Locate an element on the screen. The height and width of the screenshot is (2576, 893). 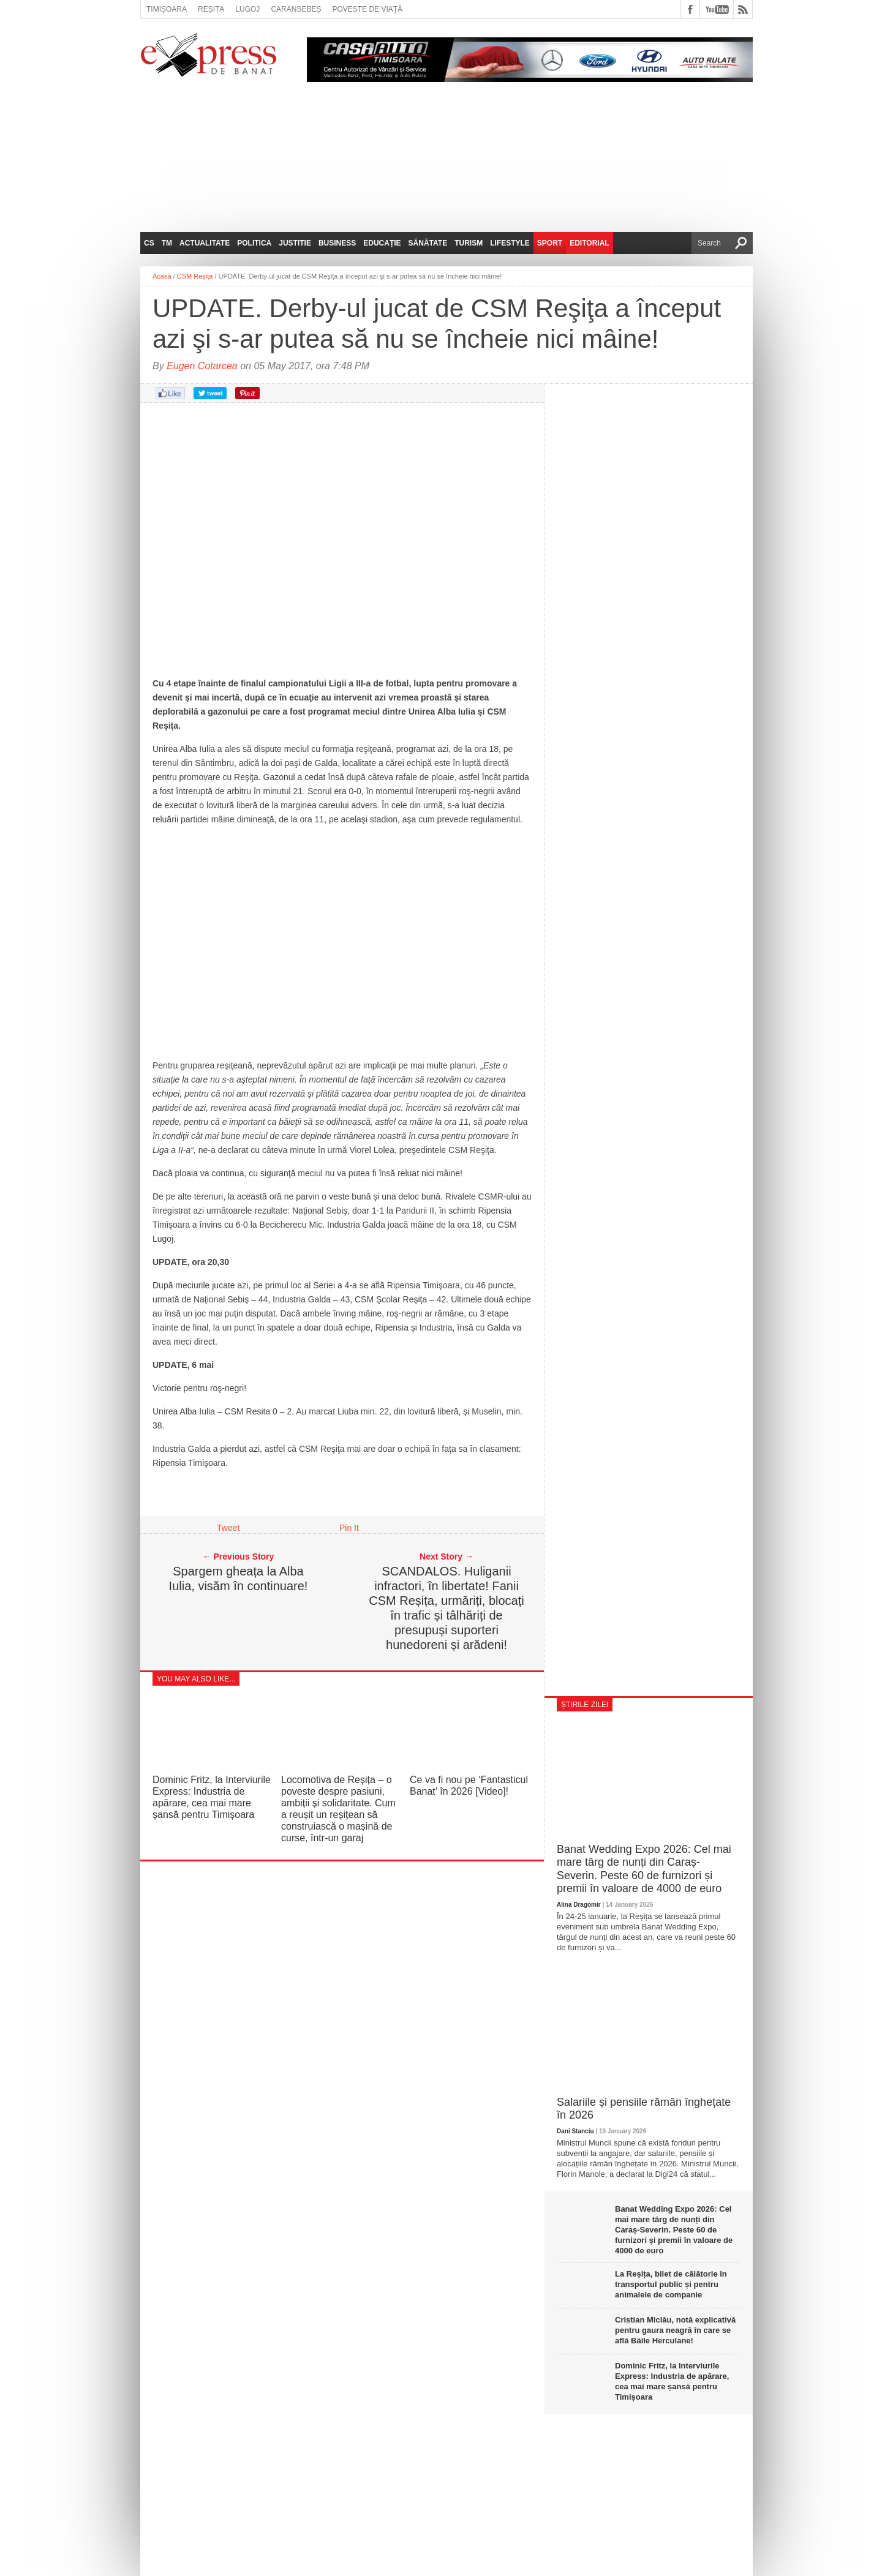
Dani Stanciu is located at coordinates (575, 2131).